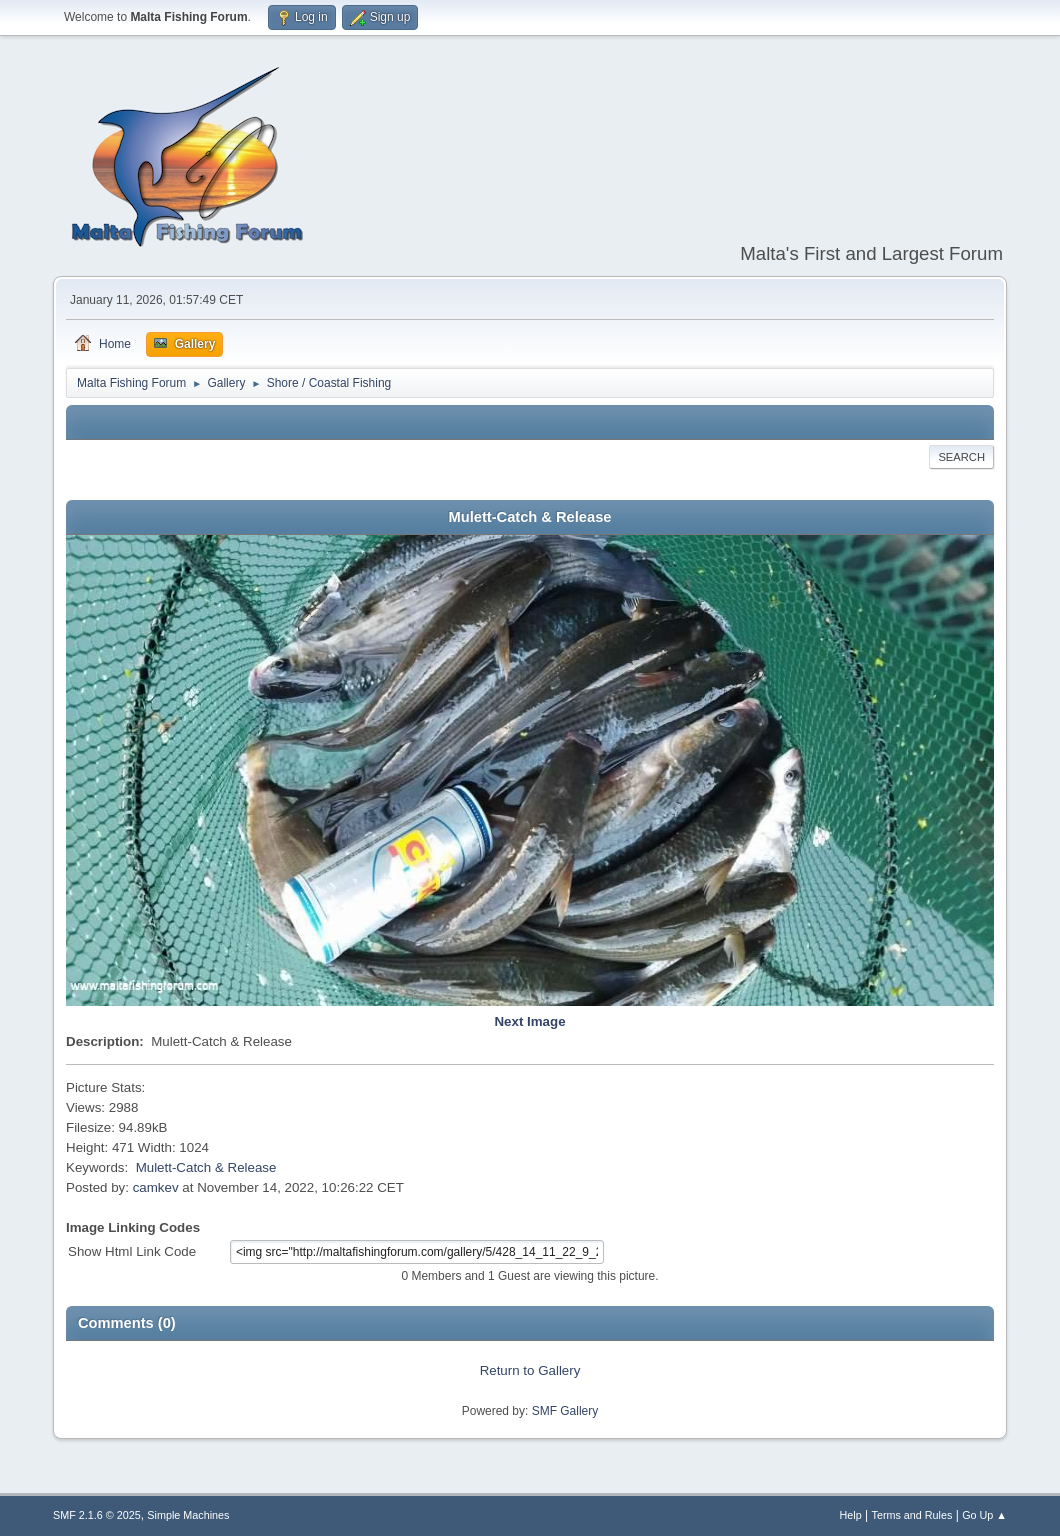  I want to click on SMF Gallery, so click(565, 1411).